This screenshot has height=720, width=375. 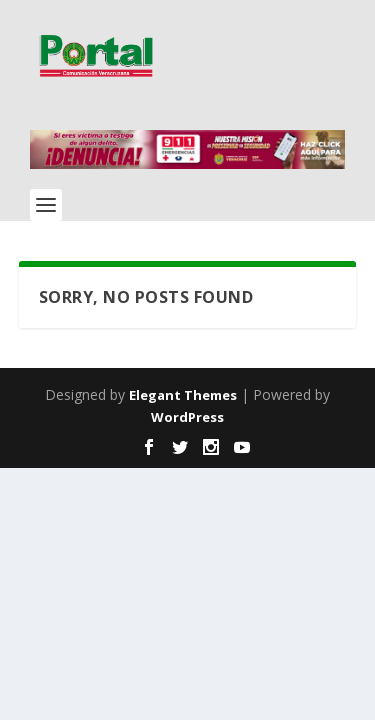 I want to click on Elegant Themes, so click(x=183, y=395).